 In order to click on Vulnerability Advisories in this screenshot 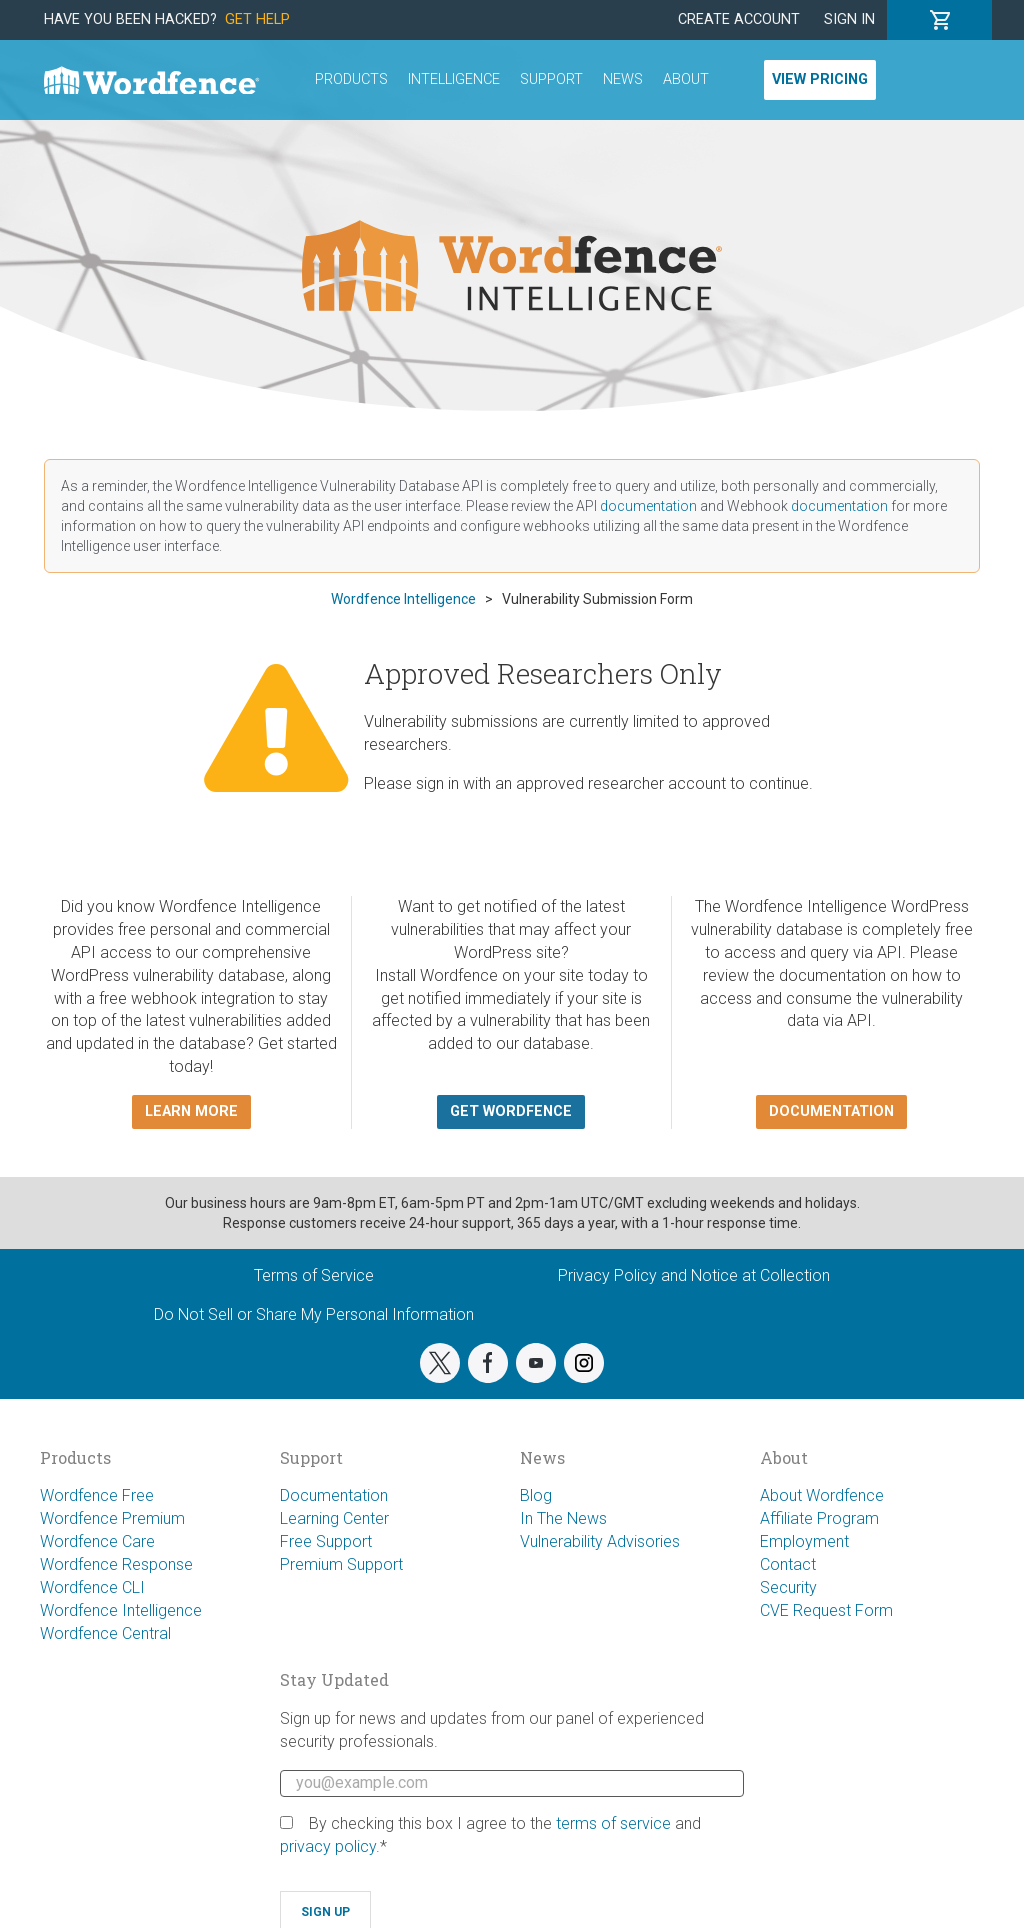, I will do `click(600, 1541)`.